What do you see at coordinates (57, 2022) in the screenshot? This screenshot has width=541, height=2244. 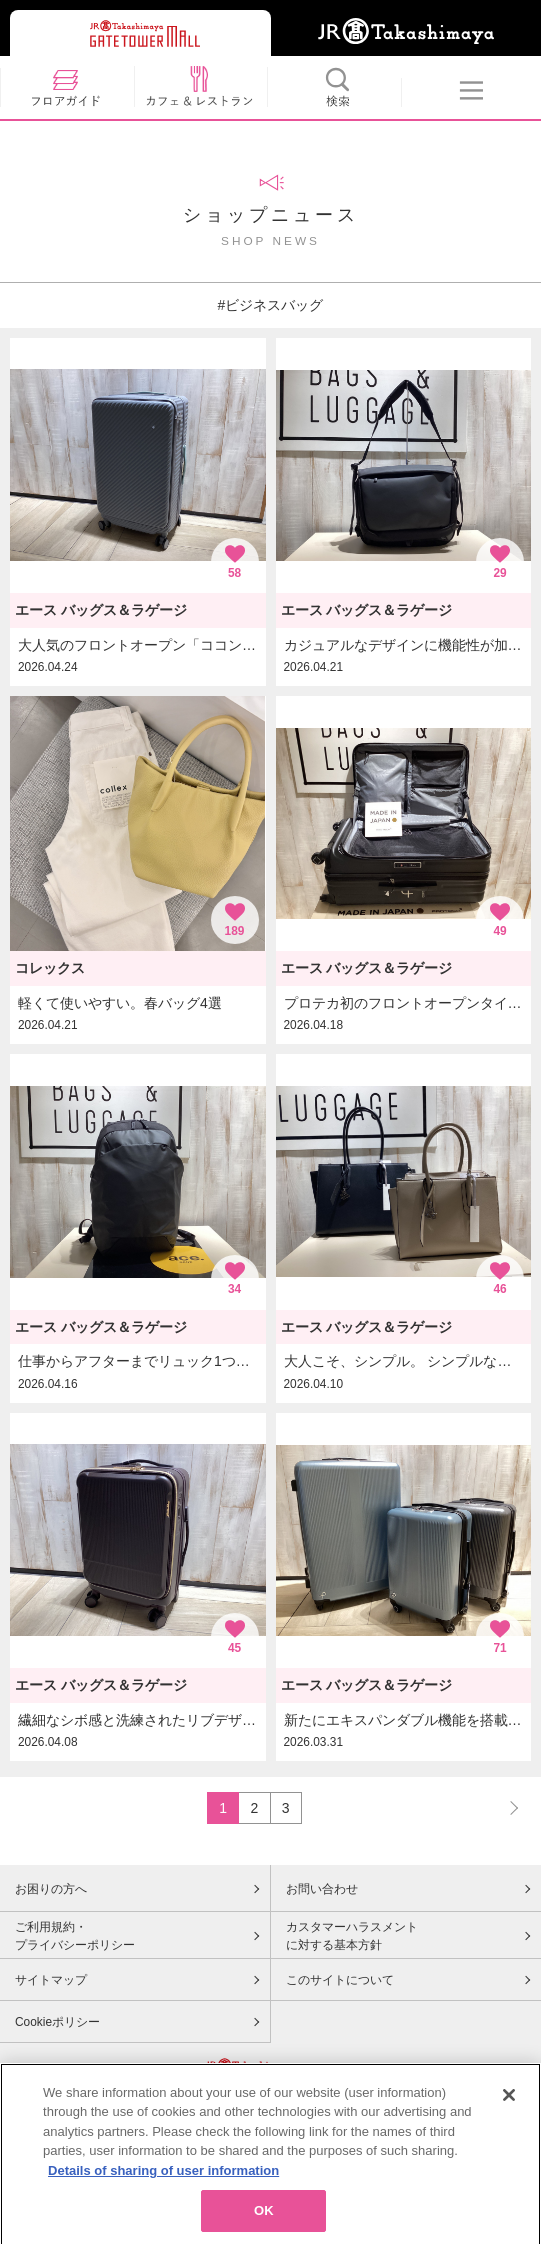 I see `Cookieポリシー` at bounding box center [57, 2022].